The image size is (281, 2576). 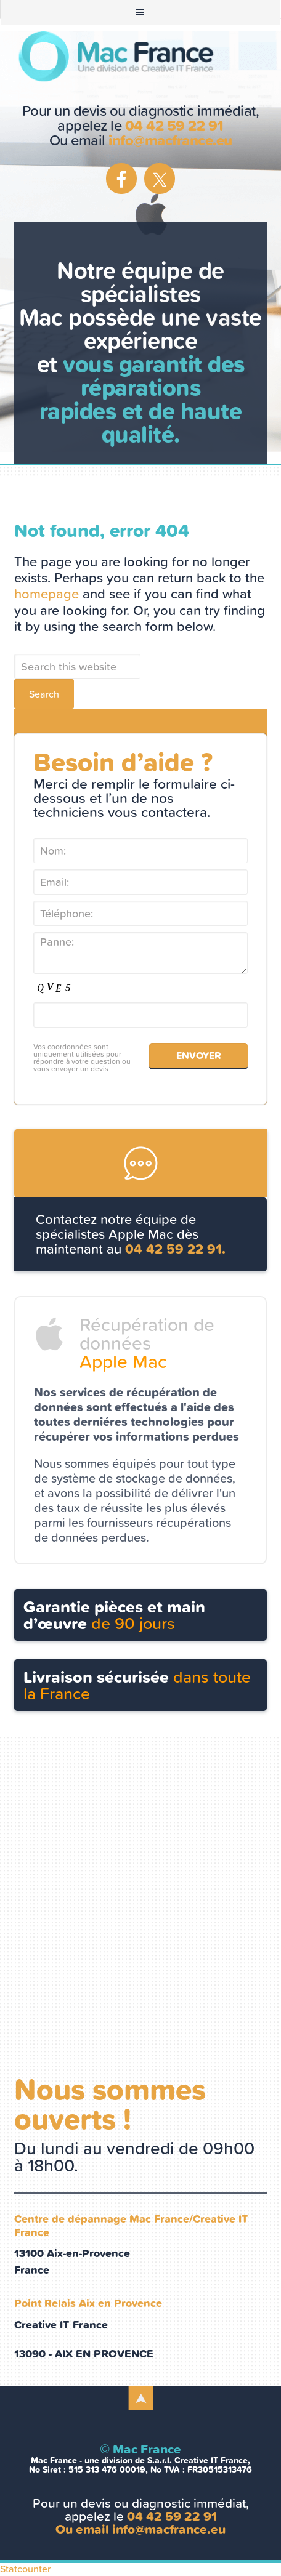 What do you see at coordinates (25, 2568) in the screenshot?
I see `Statcounter` at bounding box center [25, 2568].